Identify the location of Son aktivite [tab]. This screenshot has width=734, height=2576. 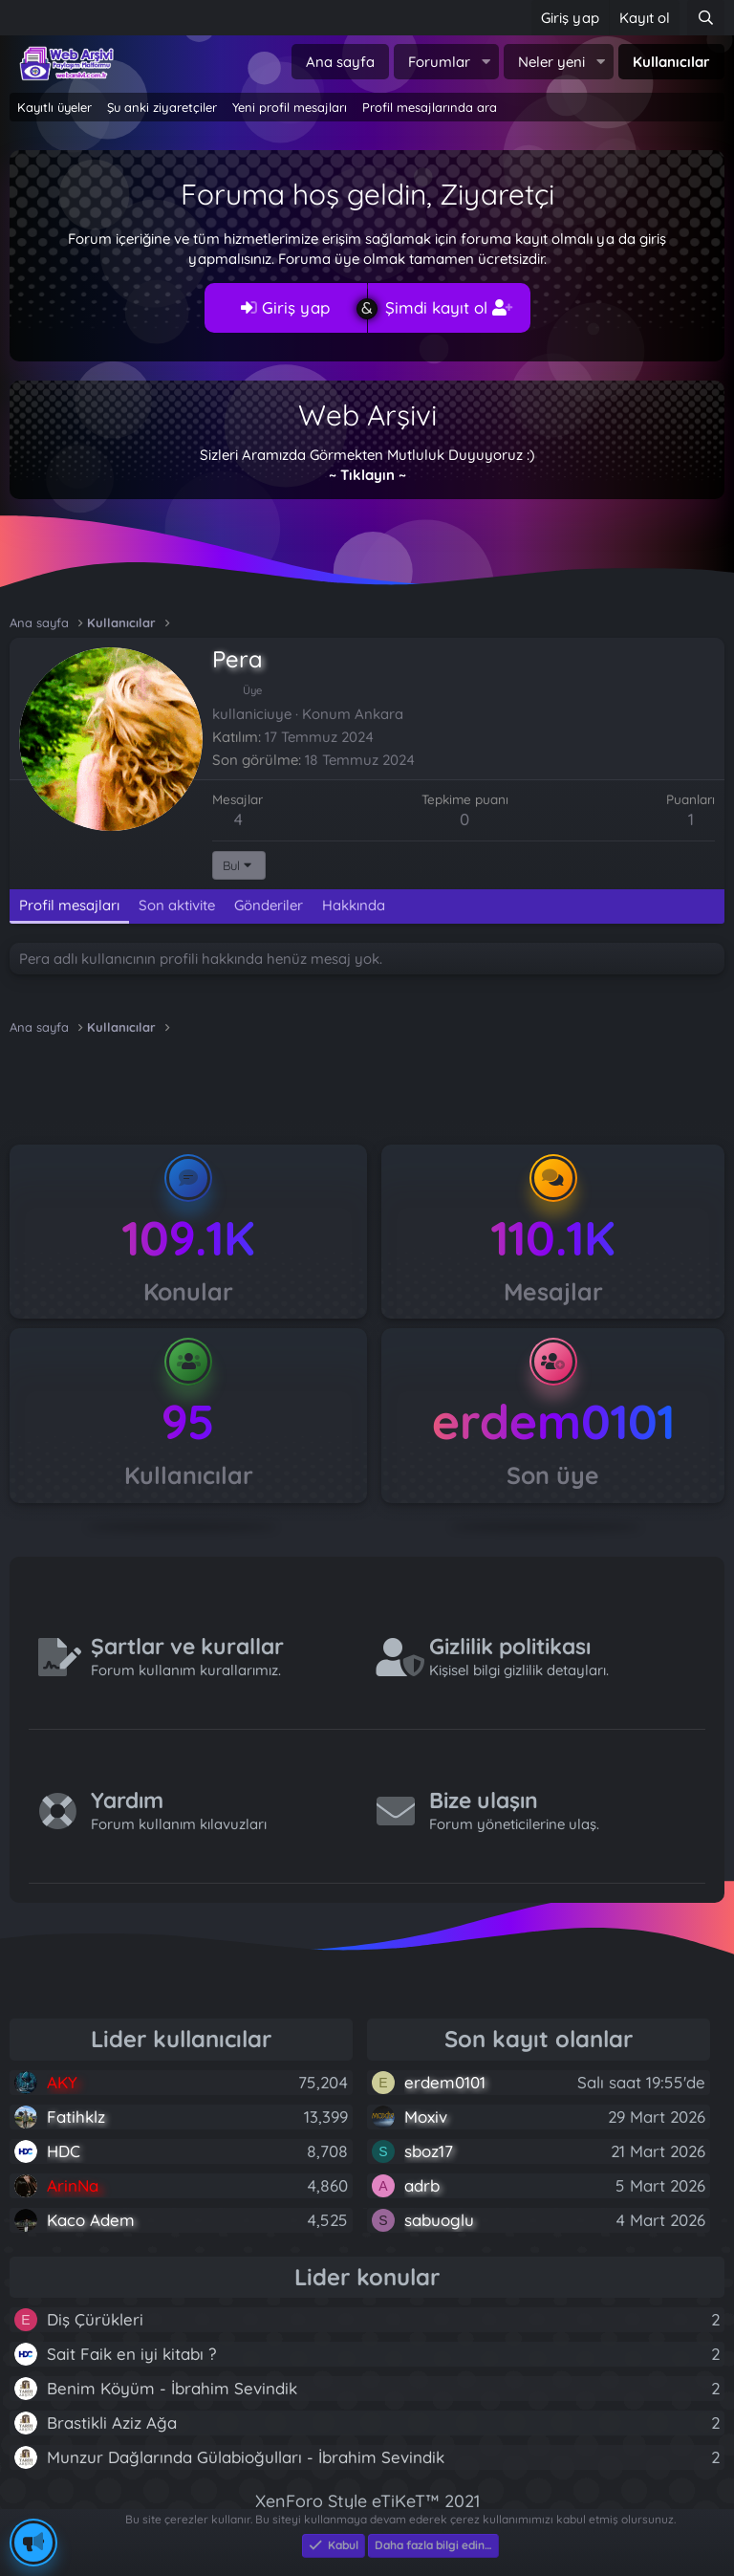
(177, 905).